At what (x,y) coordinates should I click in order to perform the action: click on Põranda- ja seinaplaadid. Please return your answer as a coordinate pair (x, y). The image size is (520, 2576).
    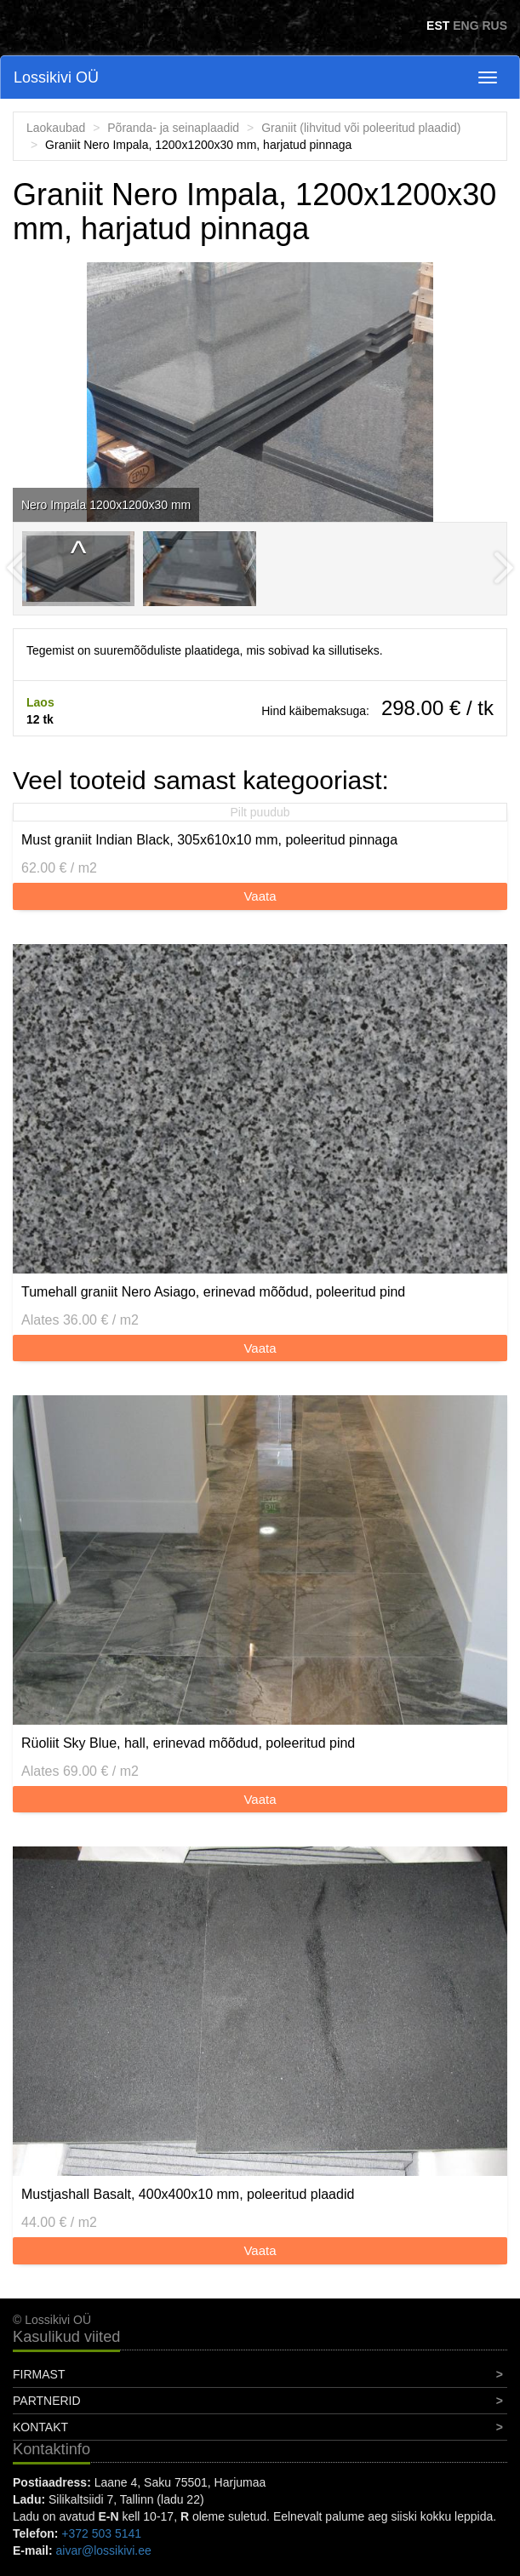
    Looking at the image, I should click on (173, 128).